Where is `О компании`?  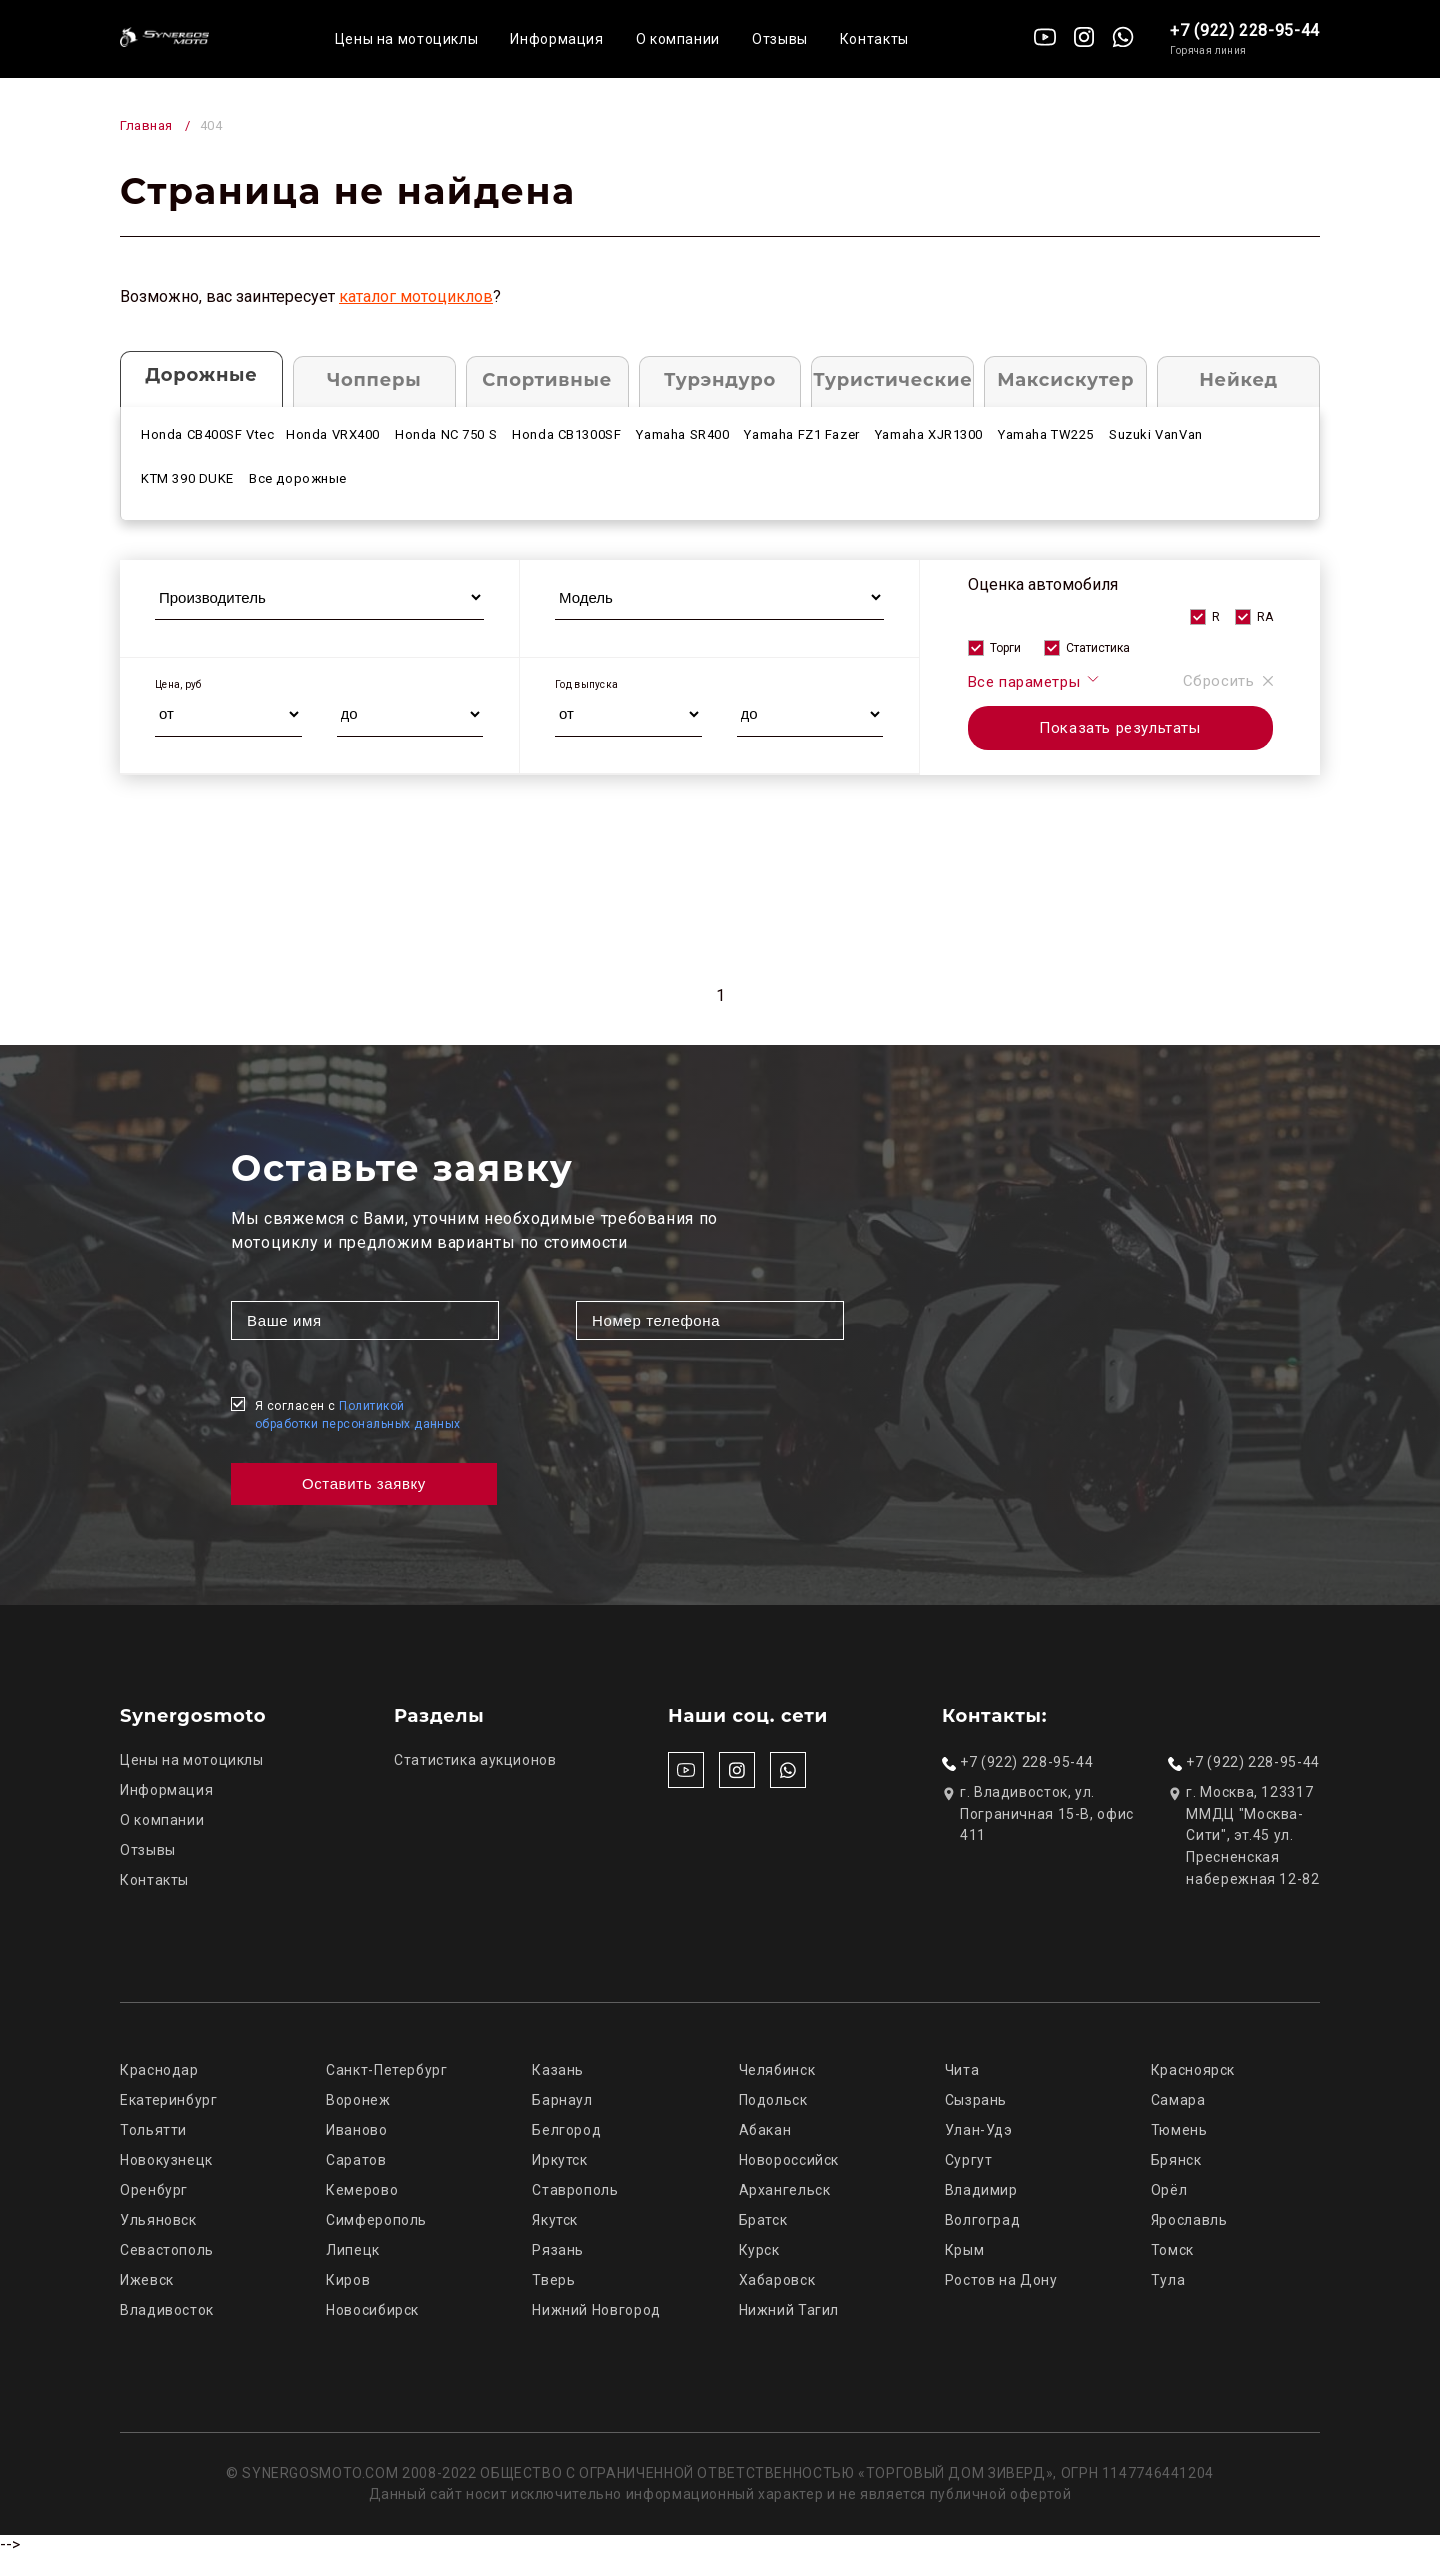
О компании is located at coordinates (678, 39).